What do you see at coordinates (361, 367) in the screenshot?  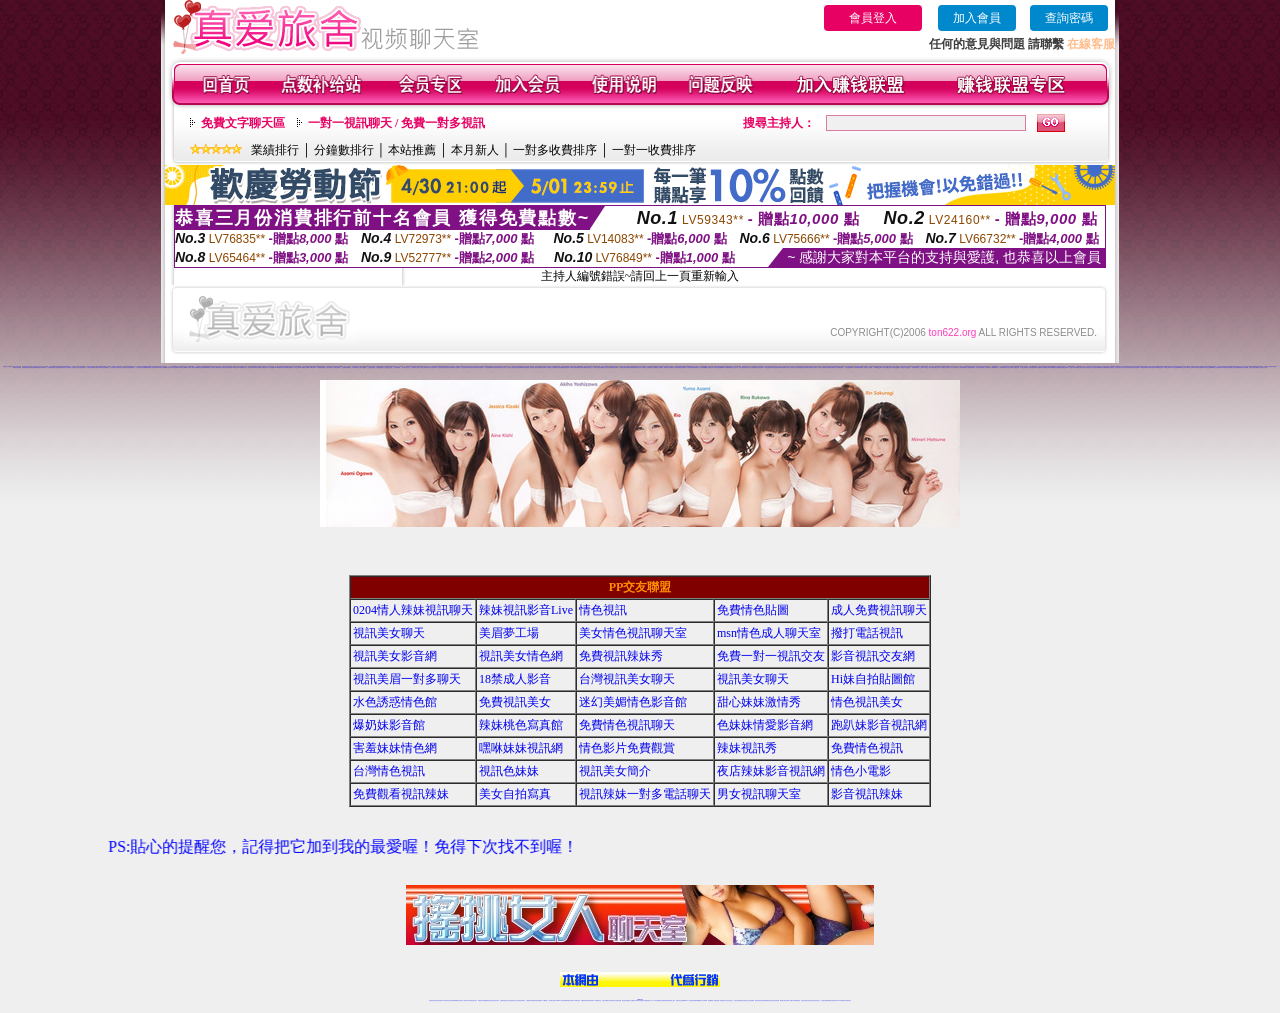 I see `么么聊天QQ群` at bounding box center [361, 367].